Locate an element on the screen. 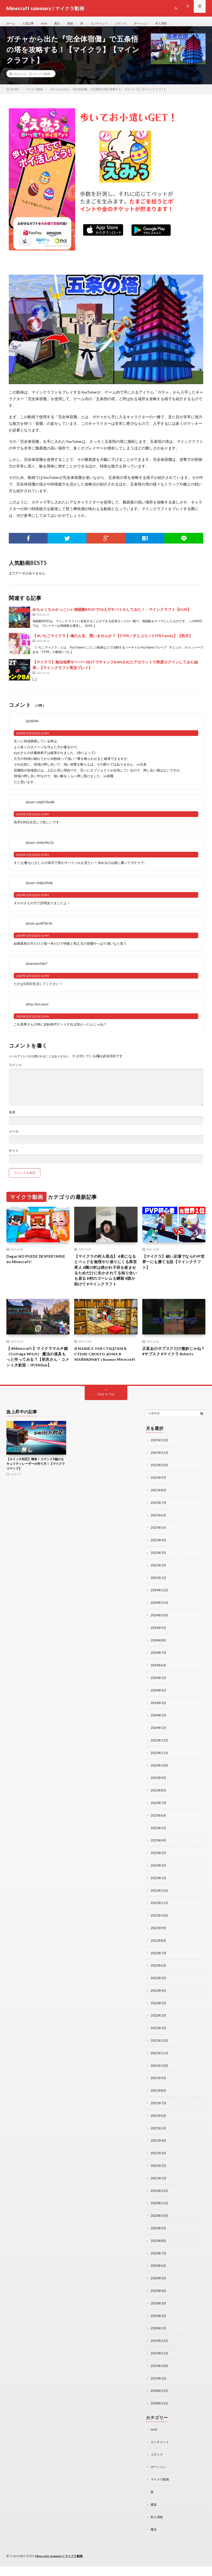 This screenshot has height=2576, width=212. 2022年9月 is located at coordinates (159, 1946).